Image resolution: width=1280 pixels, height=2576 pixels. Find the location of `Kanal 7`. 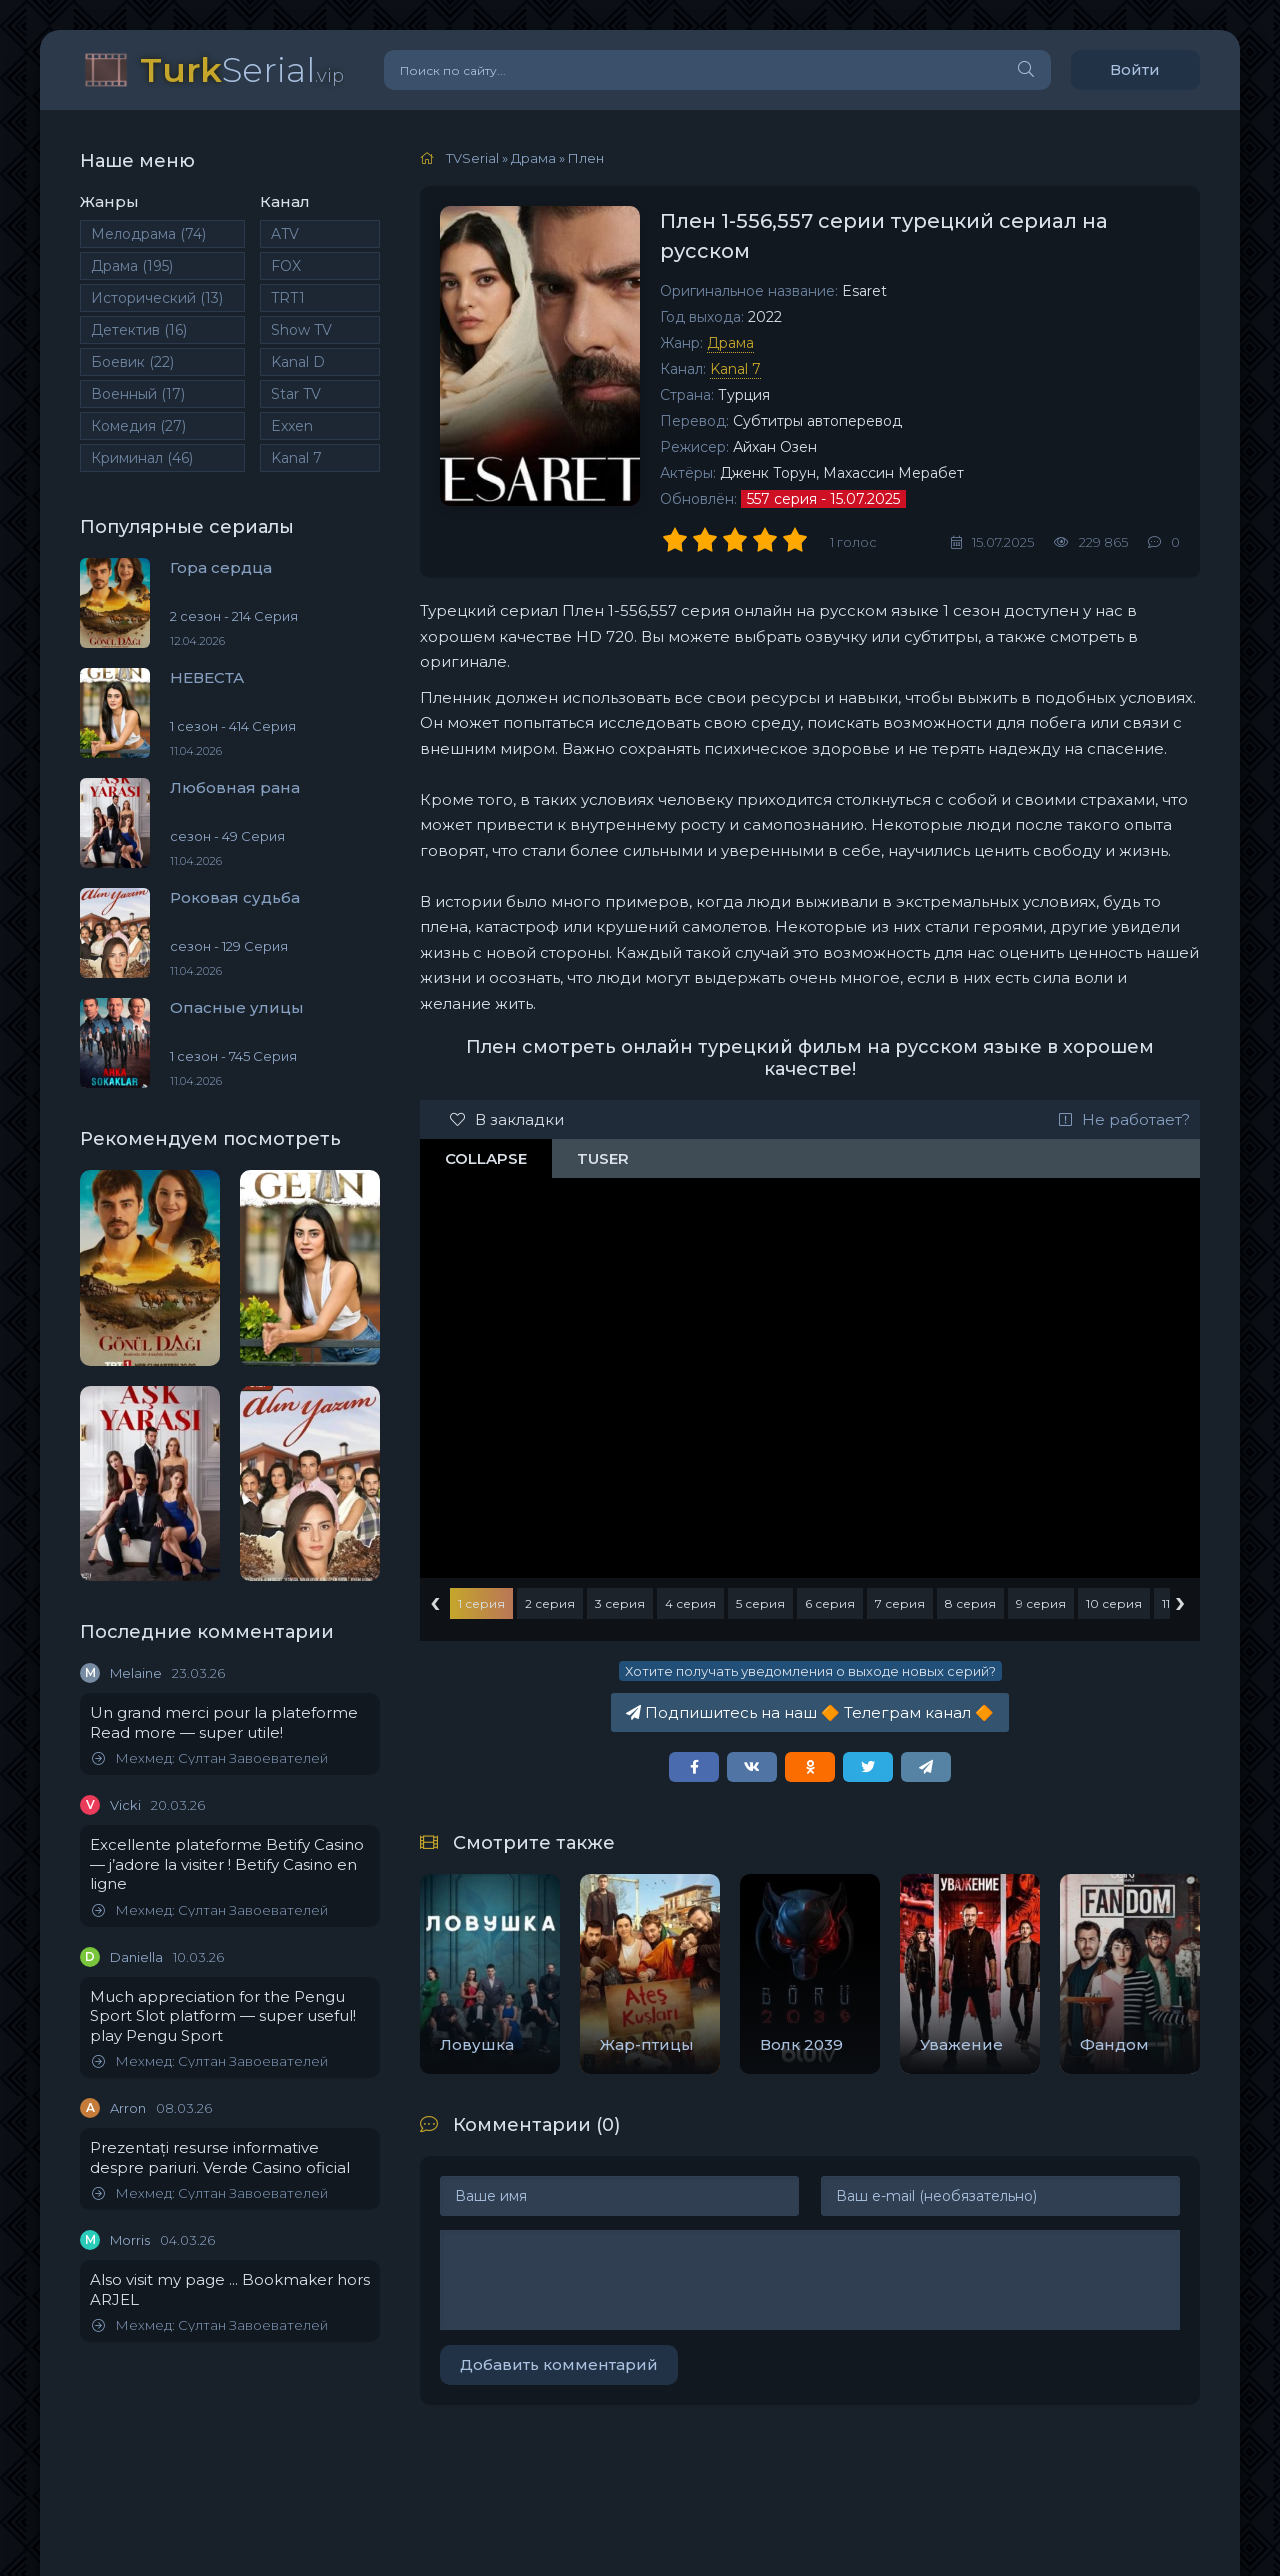

Kanal 7 is located at coordinates (296, 458).